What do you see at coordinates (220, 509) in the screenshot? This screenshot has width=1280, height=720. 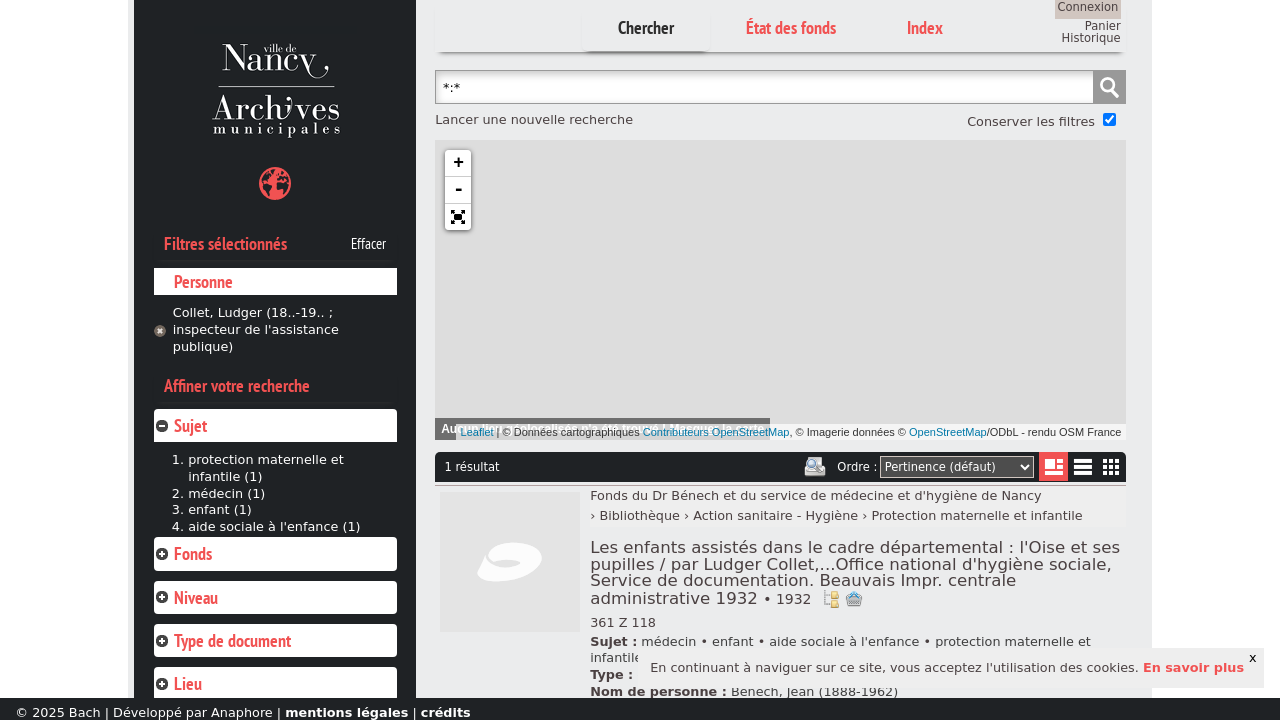 I see `enfant (1)` at bounding box center [220, 509].